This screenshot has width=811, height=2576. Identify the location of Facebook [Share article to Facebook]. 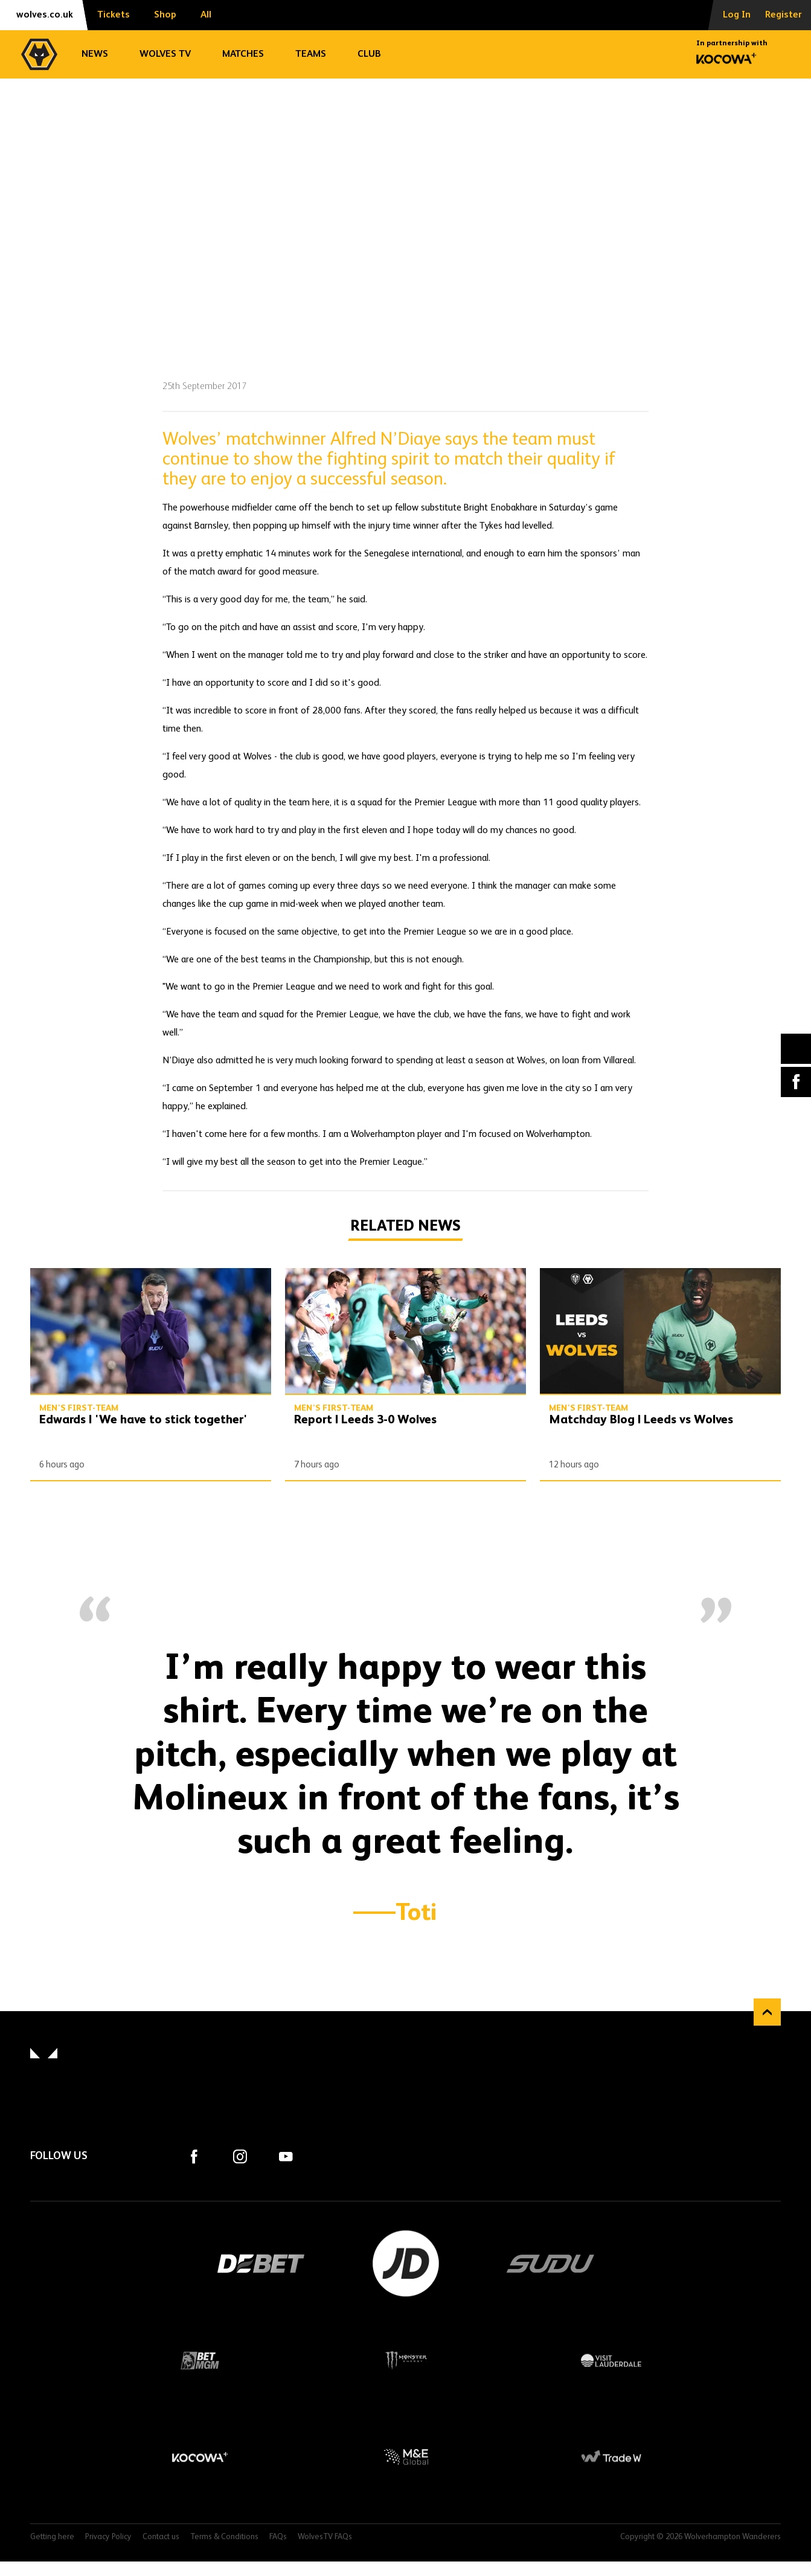
(796, 1082).